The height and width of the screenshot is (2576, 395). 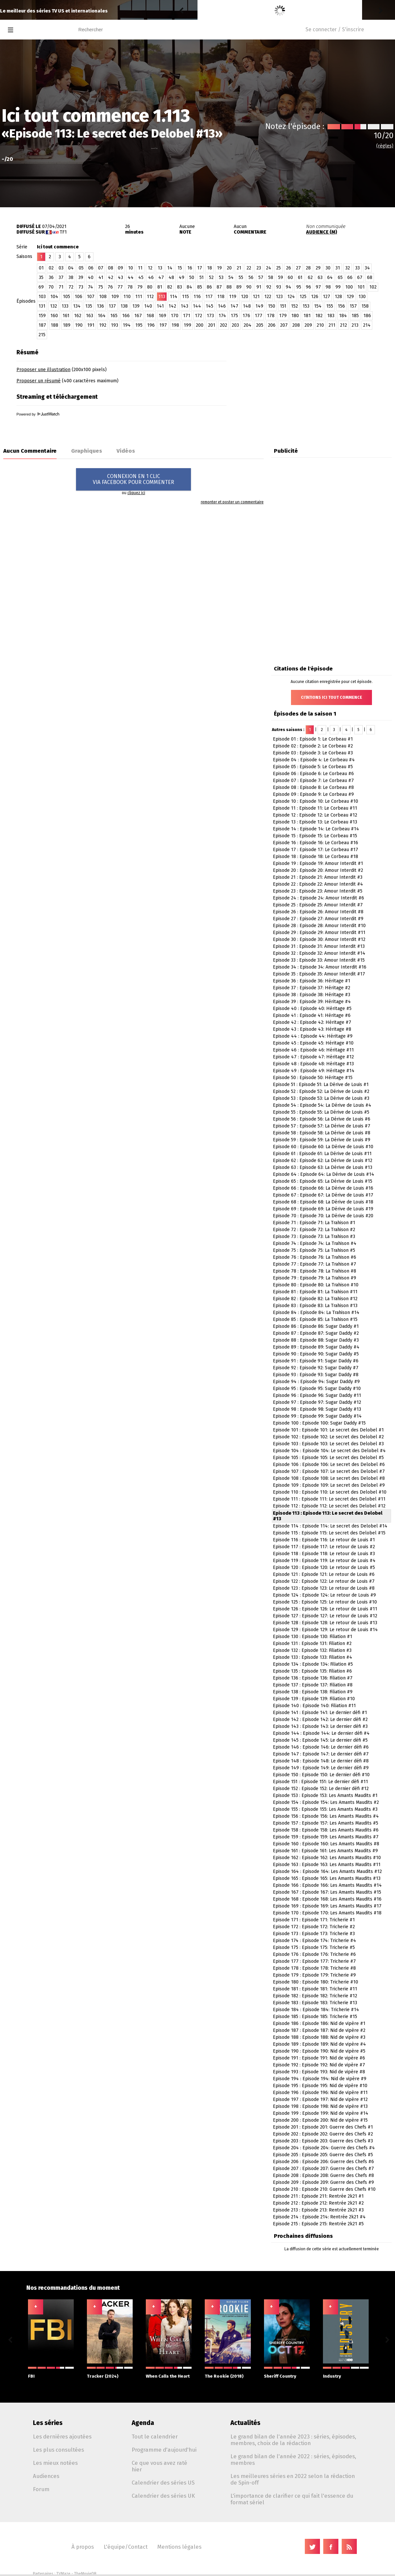 I want to click on Episode 117 : Episode 117: Le retour de Louis #2, so click(x=324, y=1547).